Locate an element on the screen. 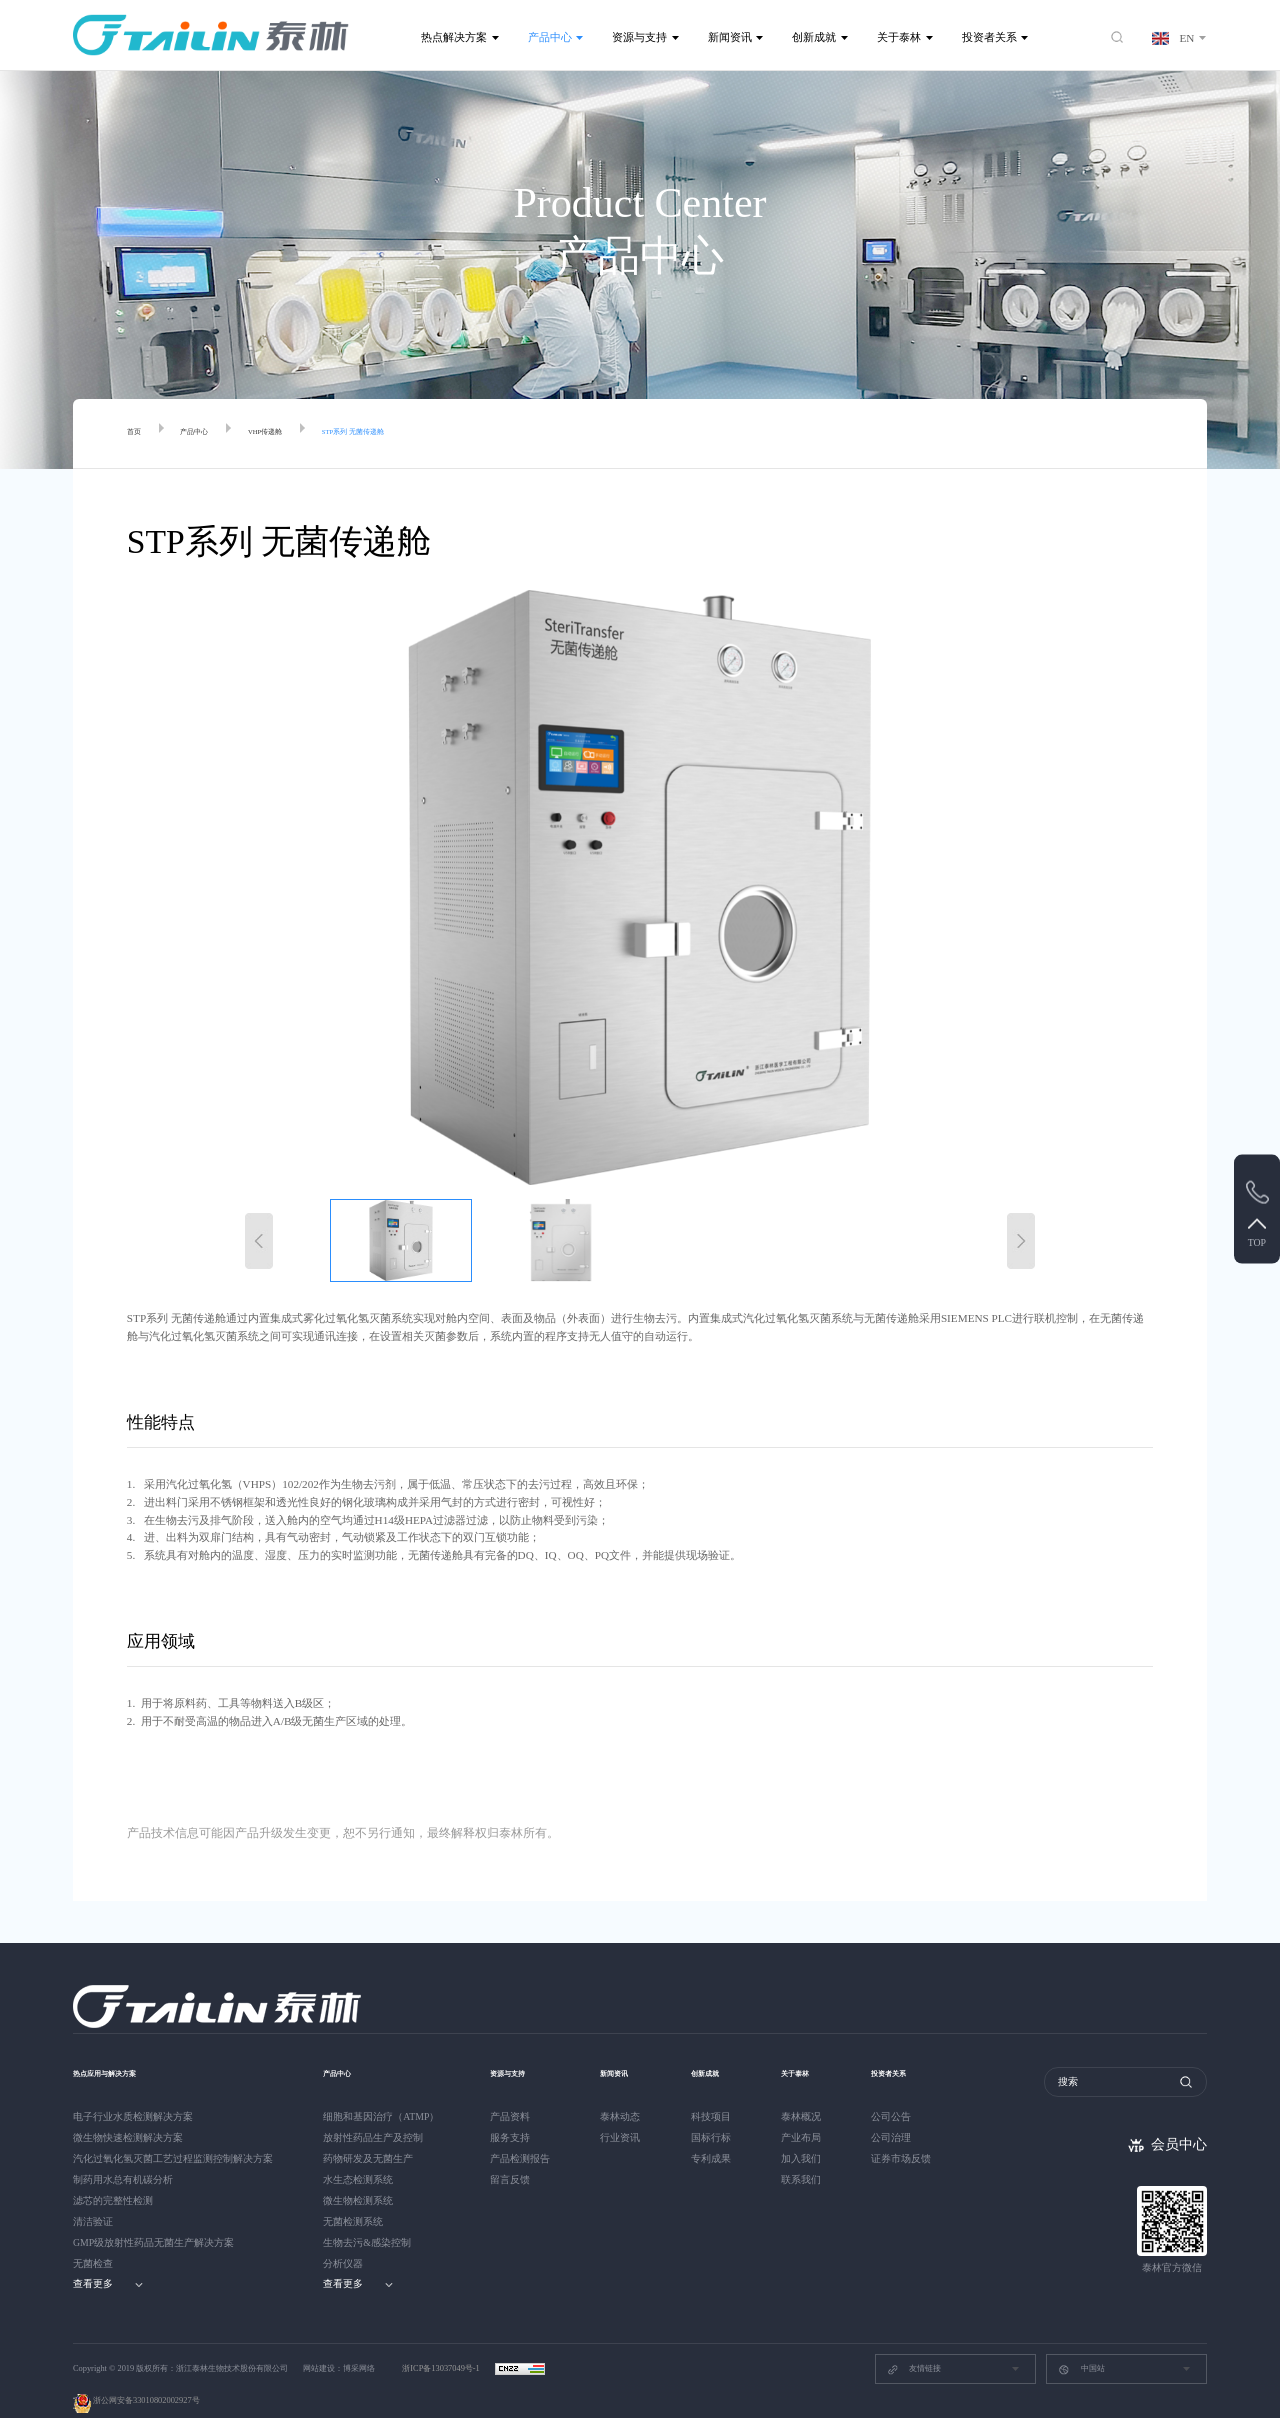 The height and width of the screenshot is (2418, 1280). 水生态检测系统 is located at coordinates (358, 2155).